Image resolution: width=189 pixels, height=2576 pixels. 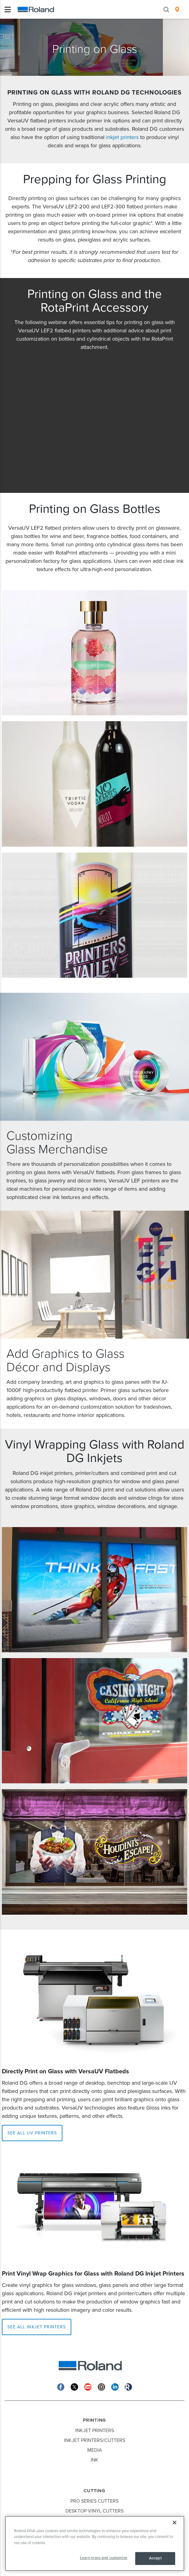 I want to click on Desktop Vinyl Cutters, so click(x=94, y=2511).